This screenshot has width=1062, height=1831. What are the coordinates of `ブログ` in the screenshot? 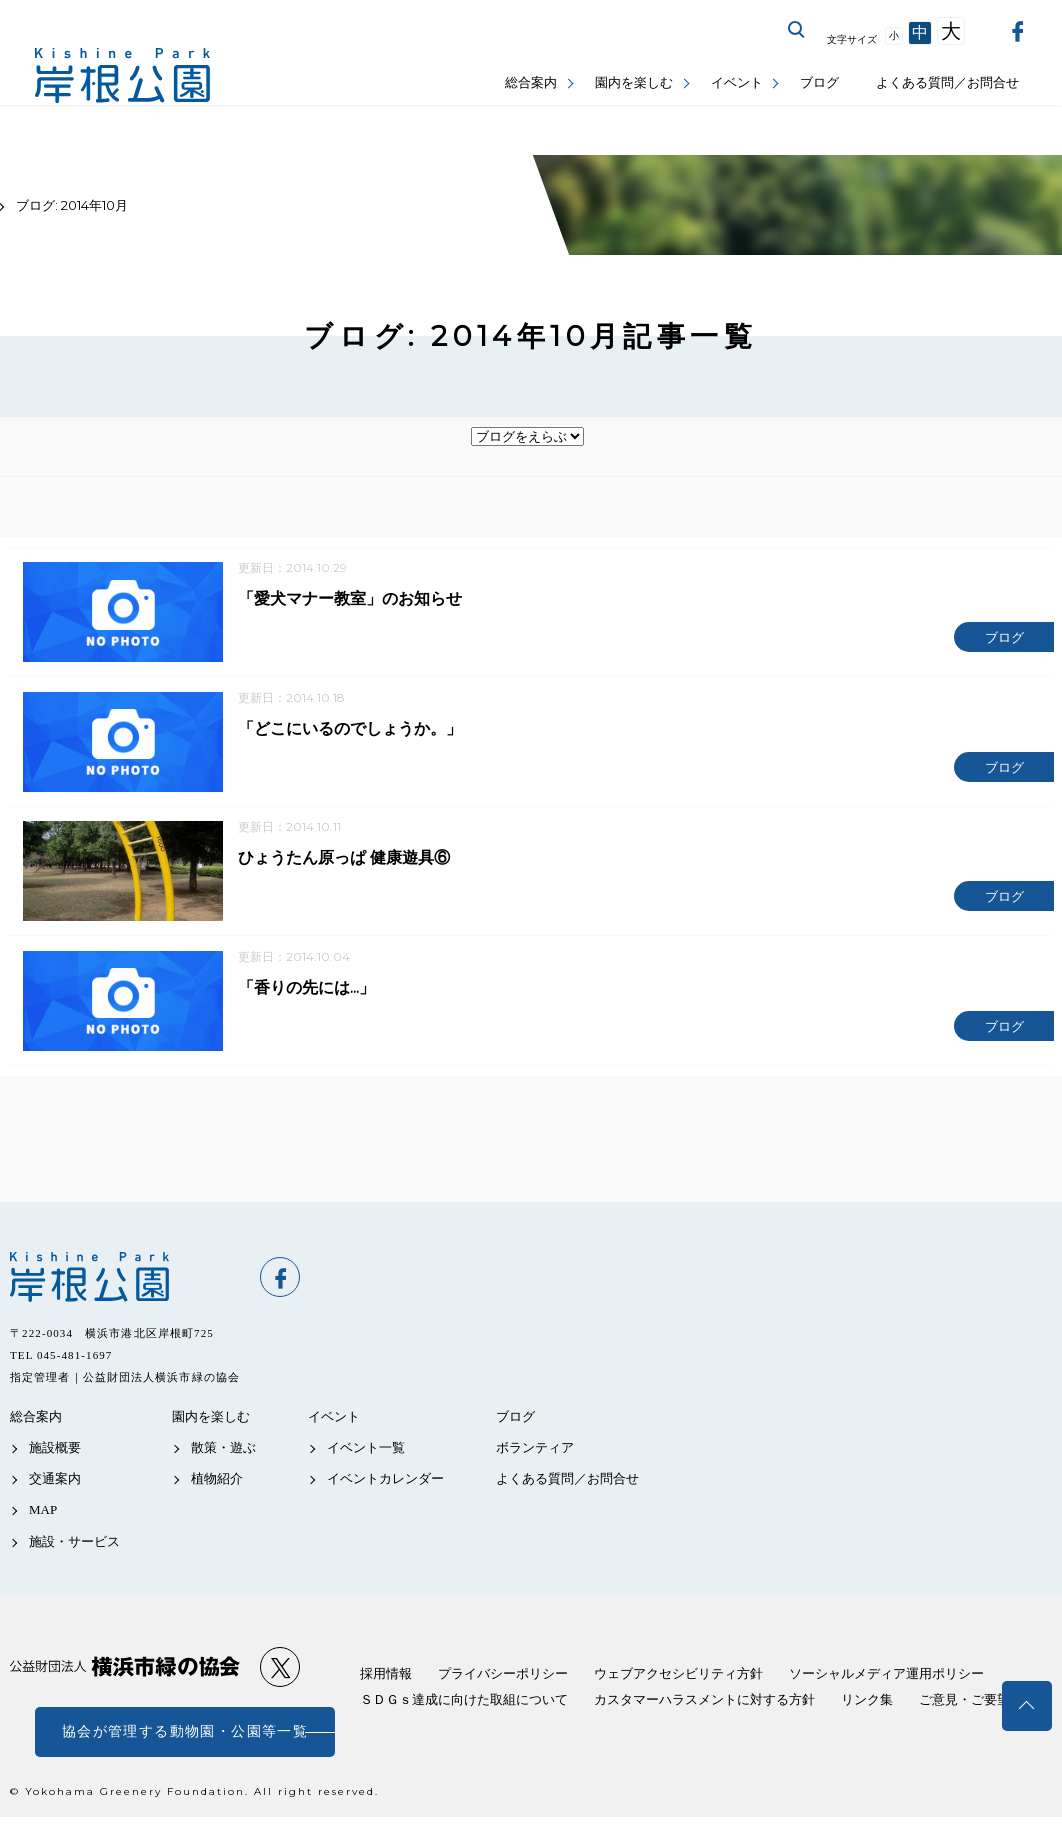 It's located at (819, 82).